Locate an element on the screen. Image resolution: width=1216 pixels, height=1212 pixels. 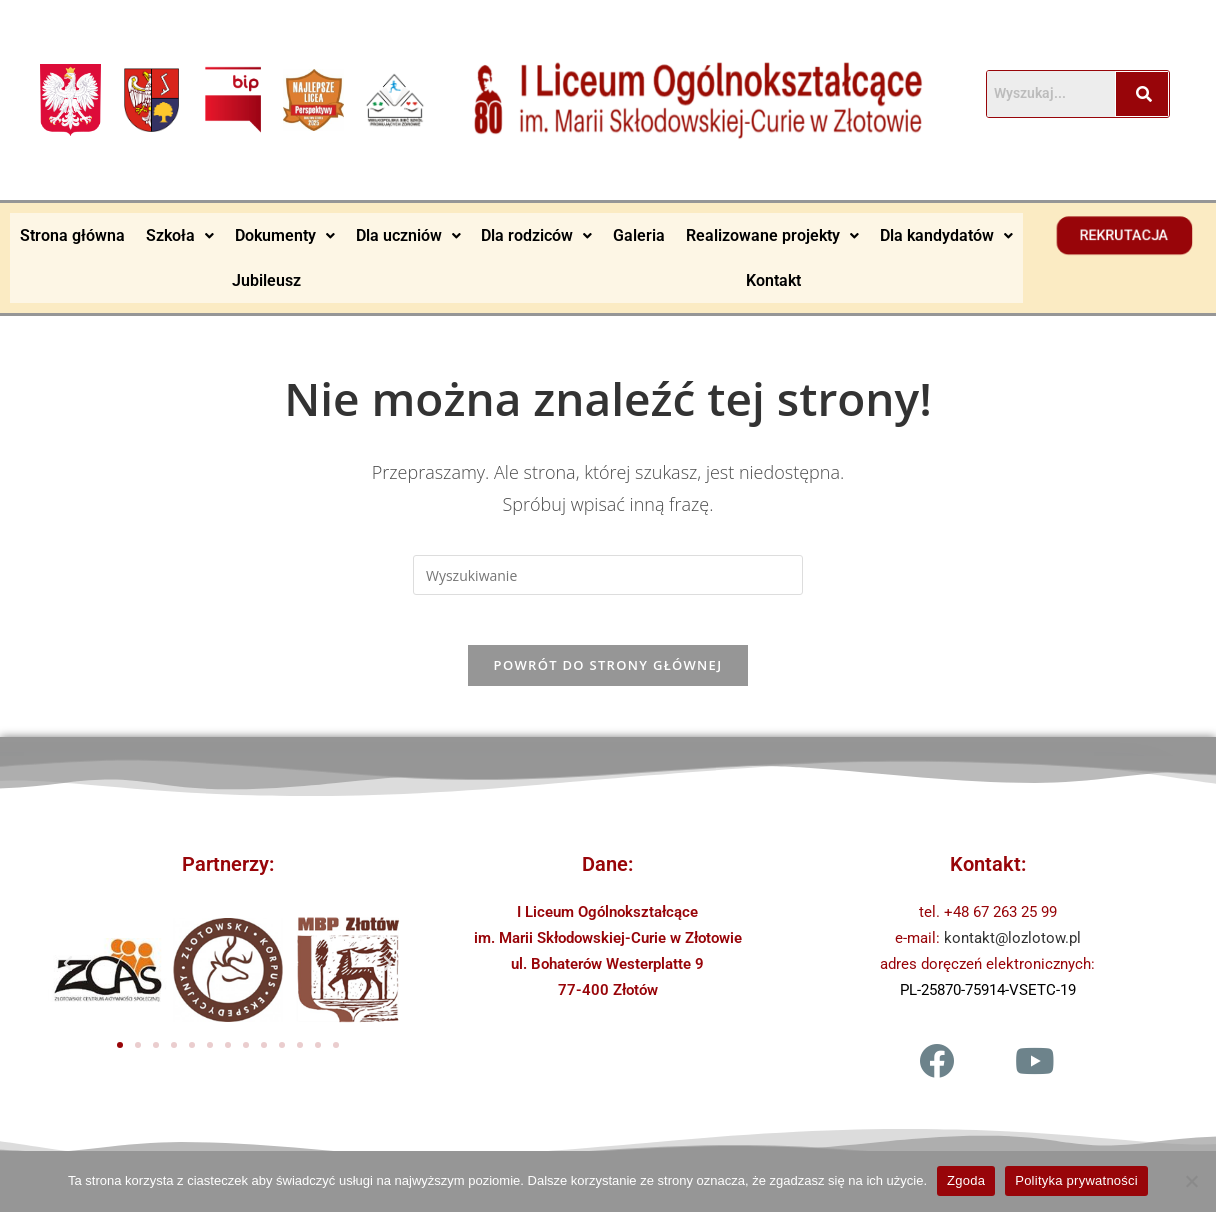
kontakt@lozlotow.pl is located at coordinates (1012, 947).